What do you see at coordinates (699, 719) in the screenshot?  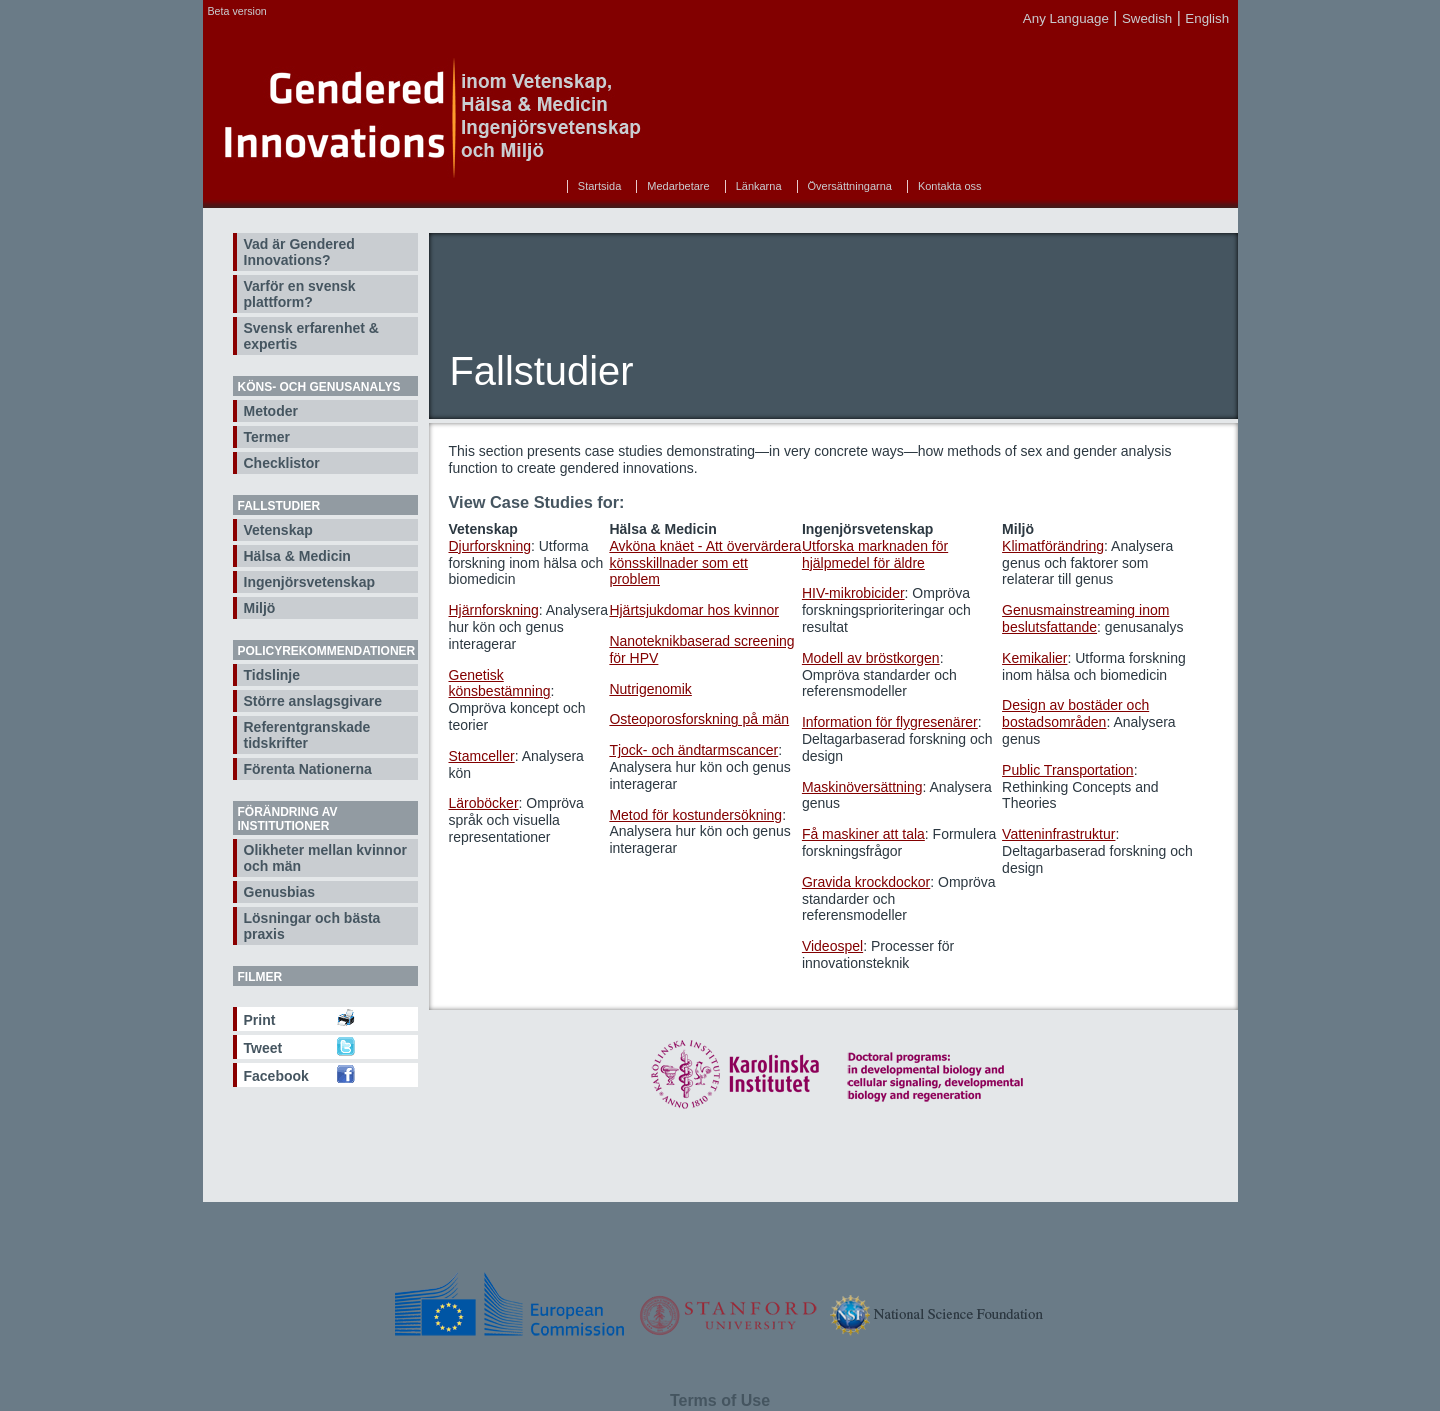 I see `Osteoporosforskning på män` at bounding box center [699, 719].